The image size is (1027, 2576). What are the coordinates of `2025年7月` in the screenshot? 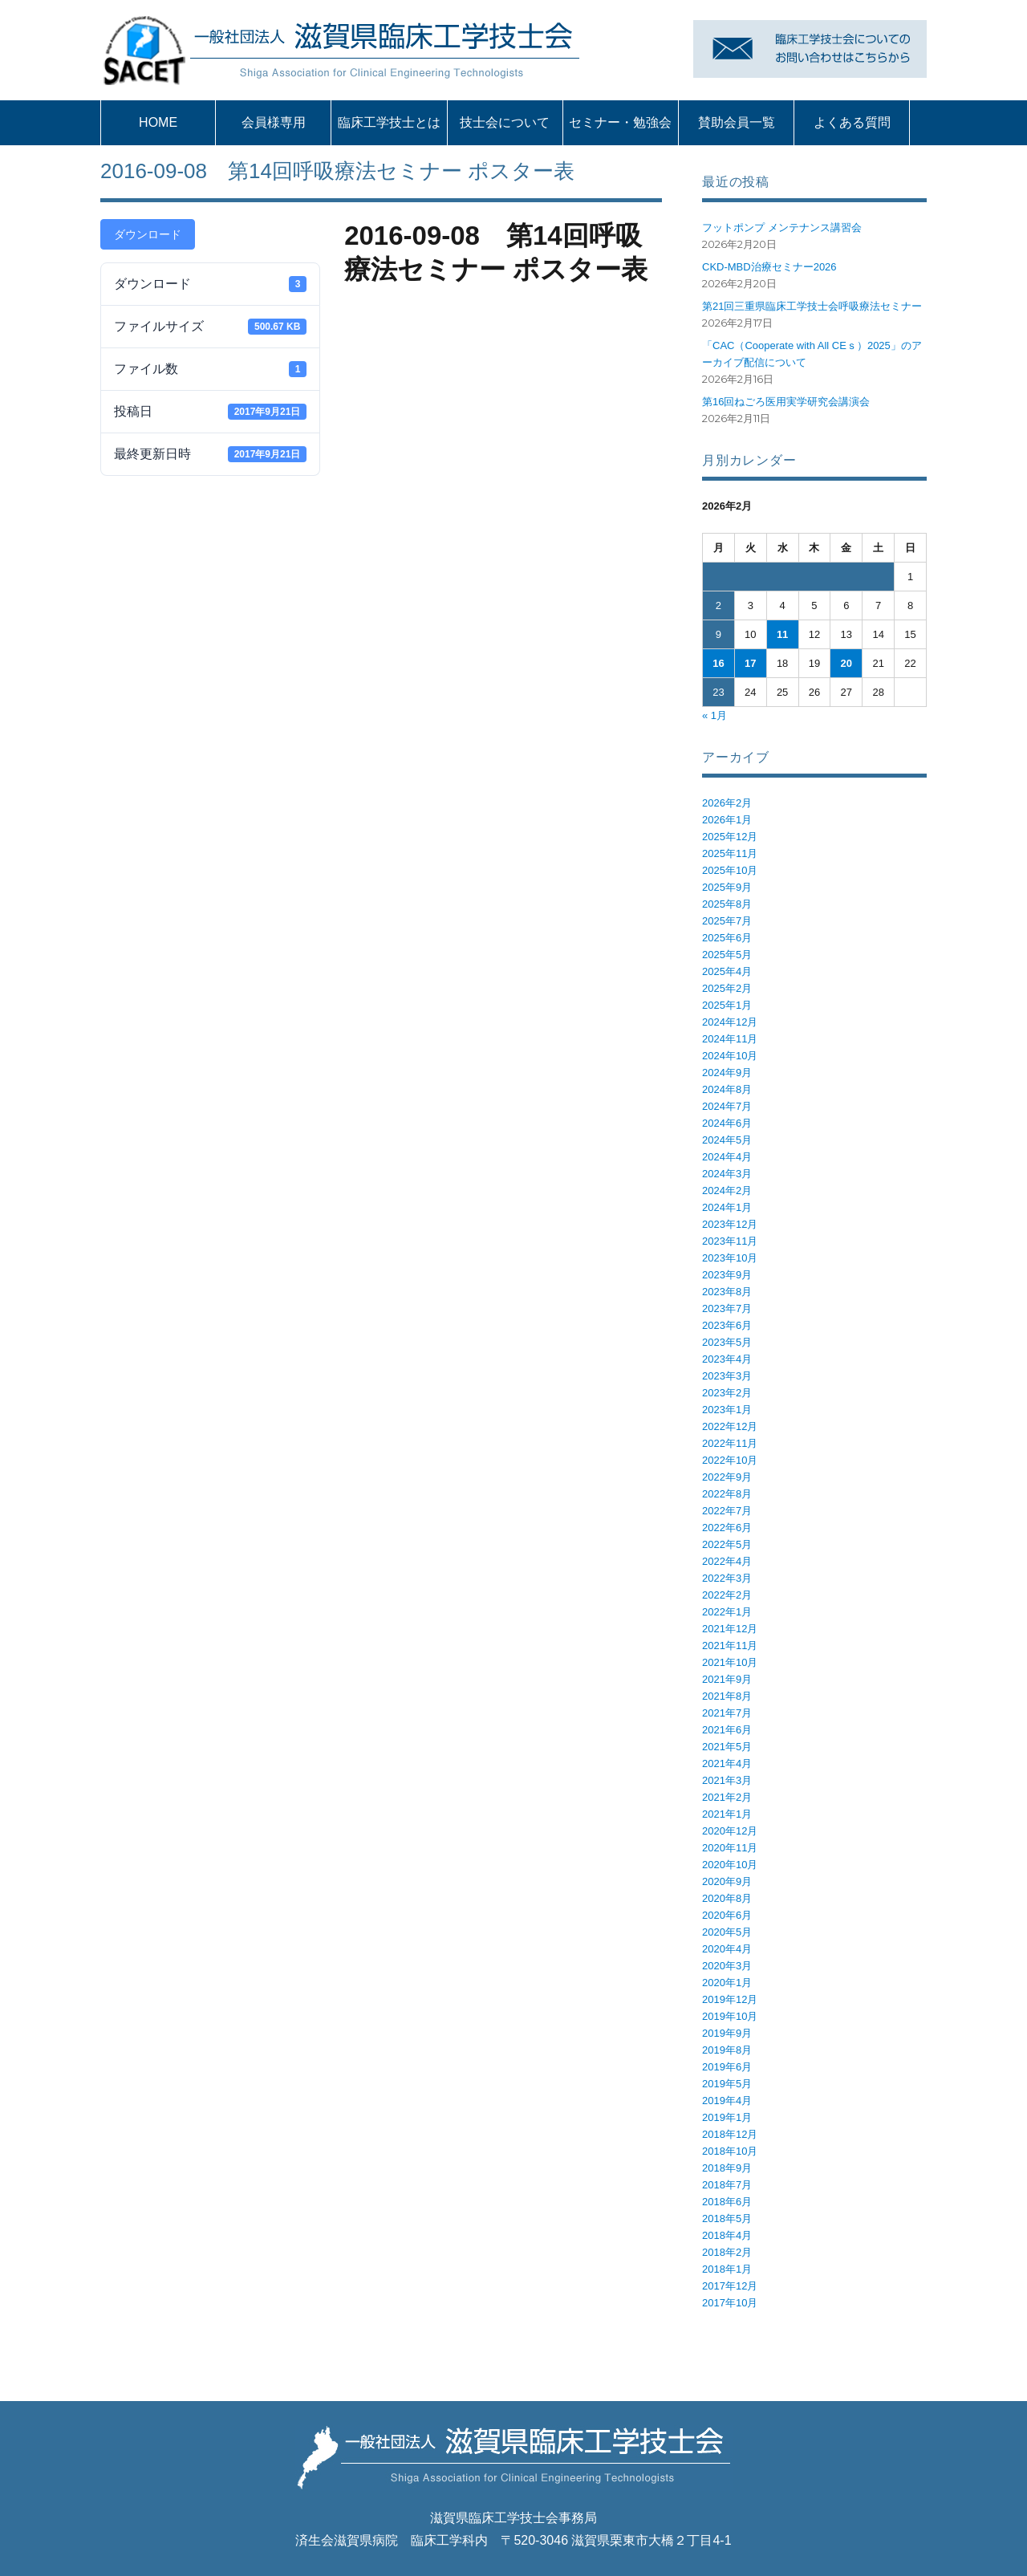 It's located at (727, 921).